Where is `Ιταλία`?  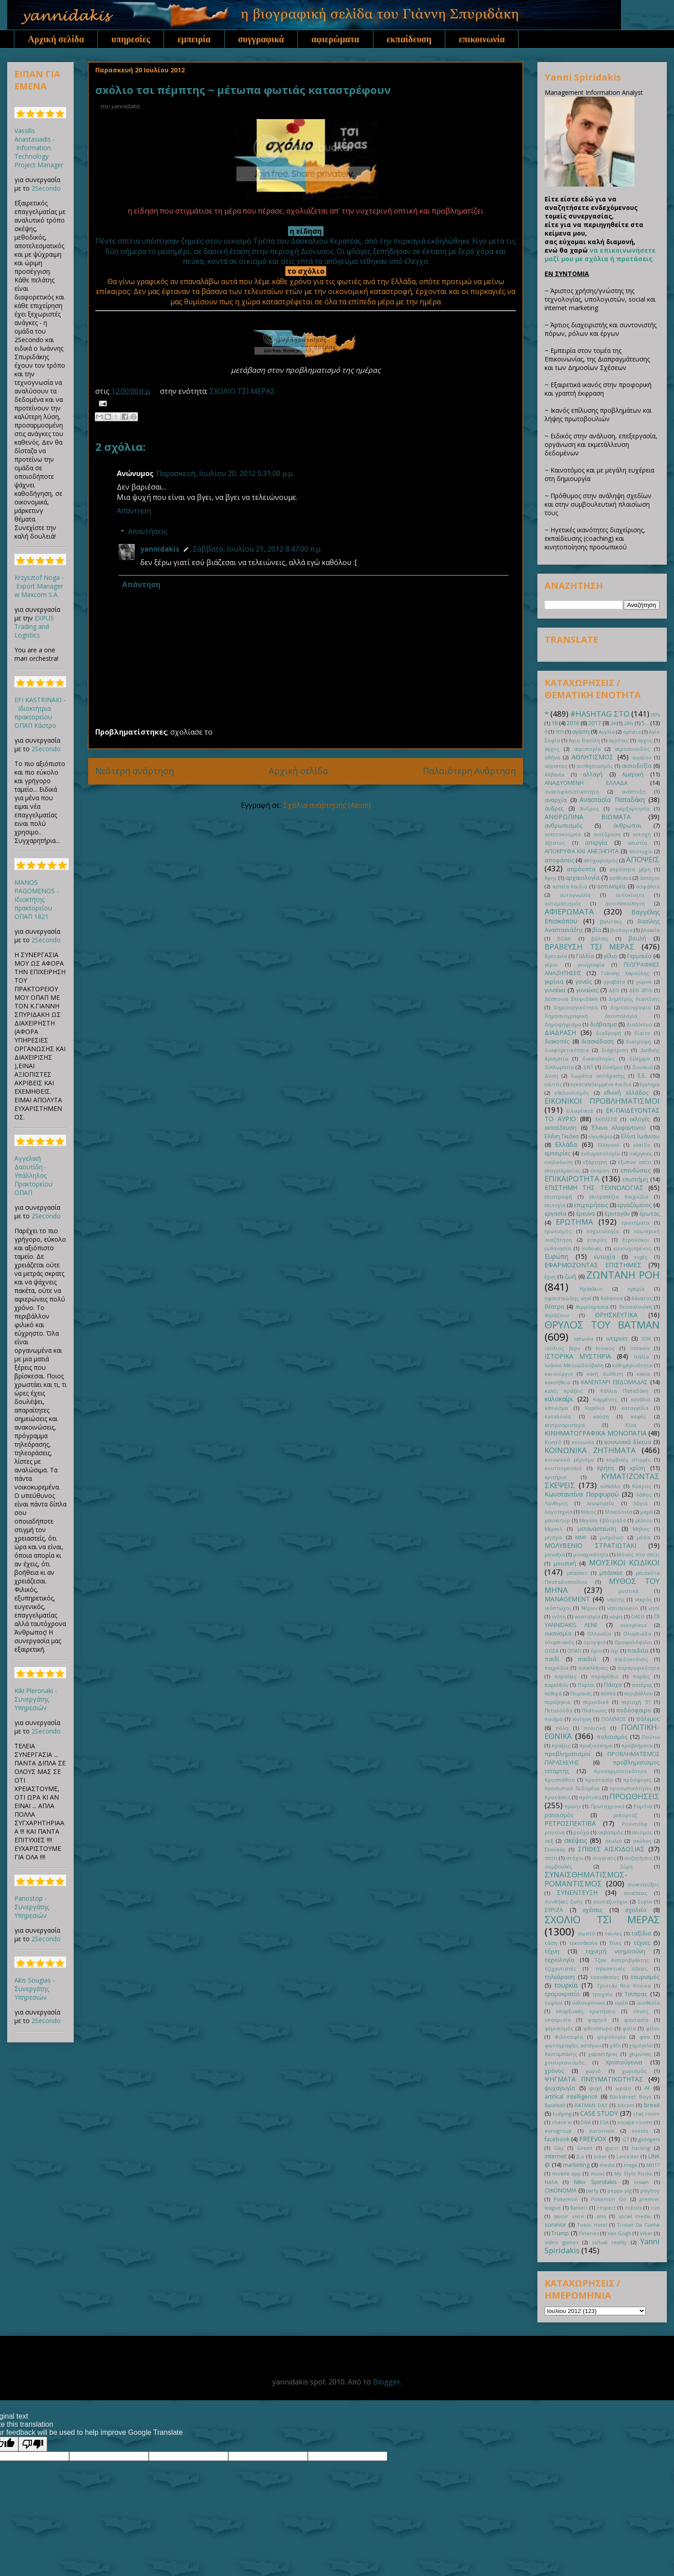 Ιταλία is located at coordinates (641, 1356).